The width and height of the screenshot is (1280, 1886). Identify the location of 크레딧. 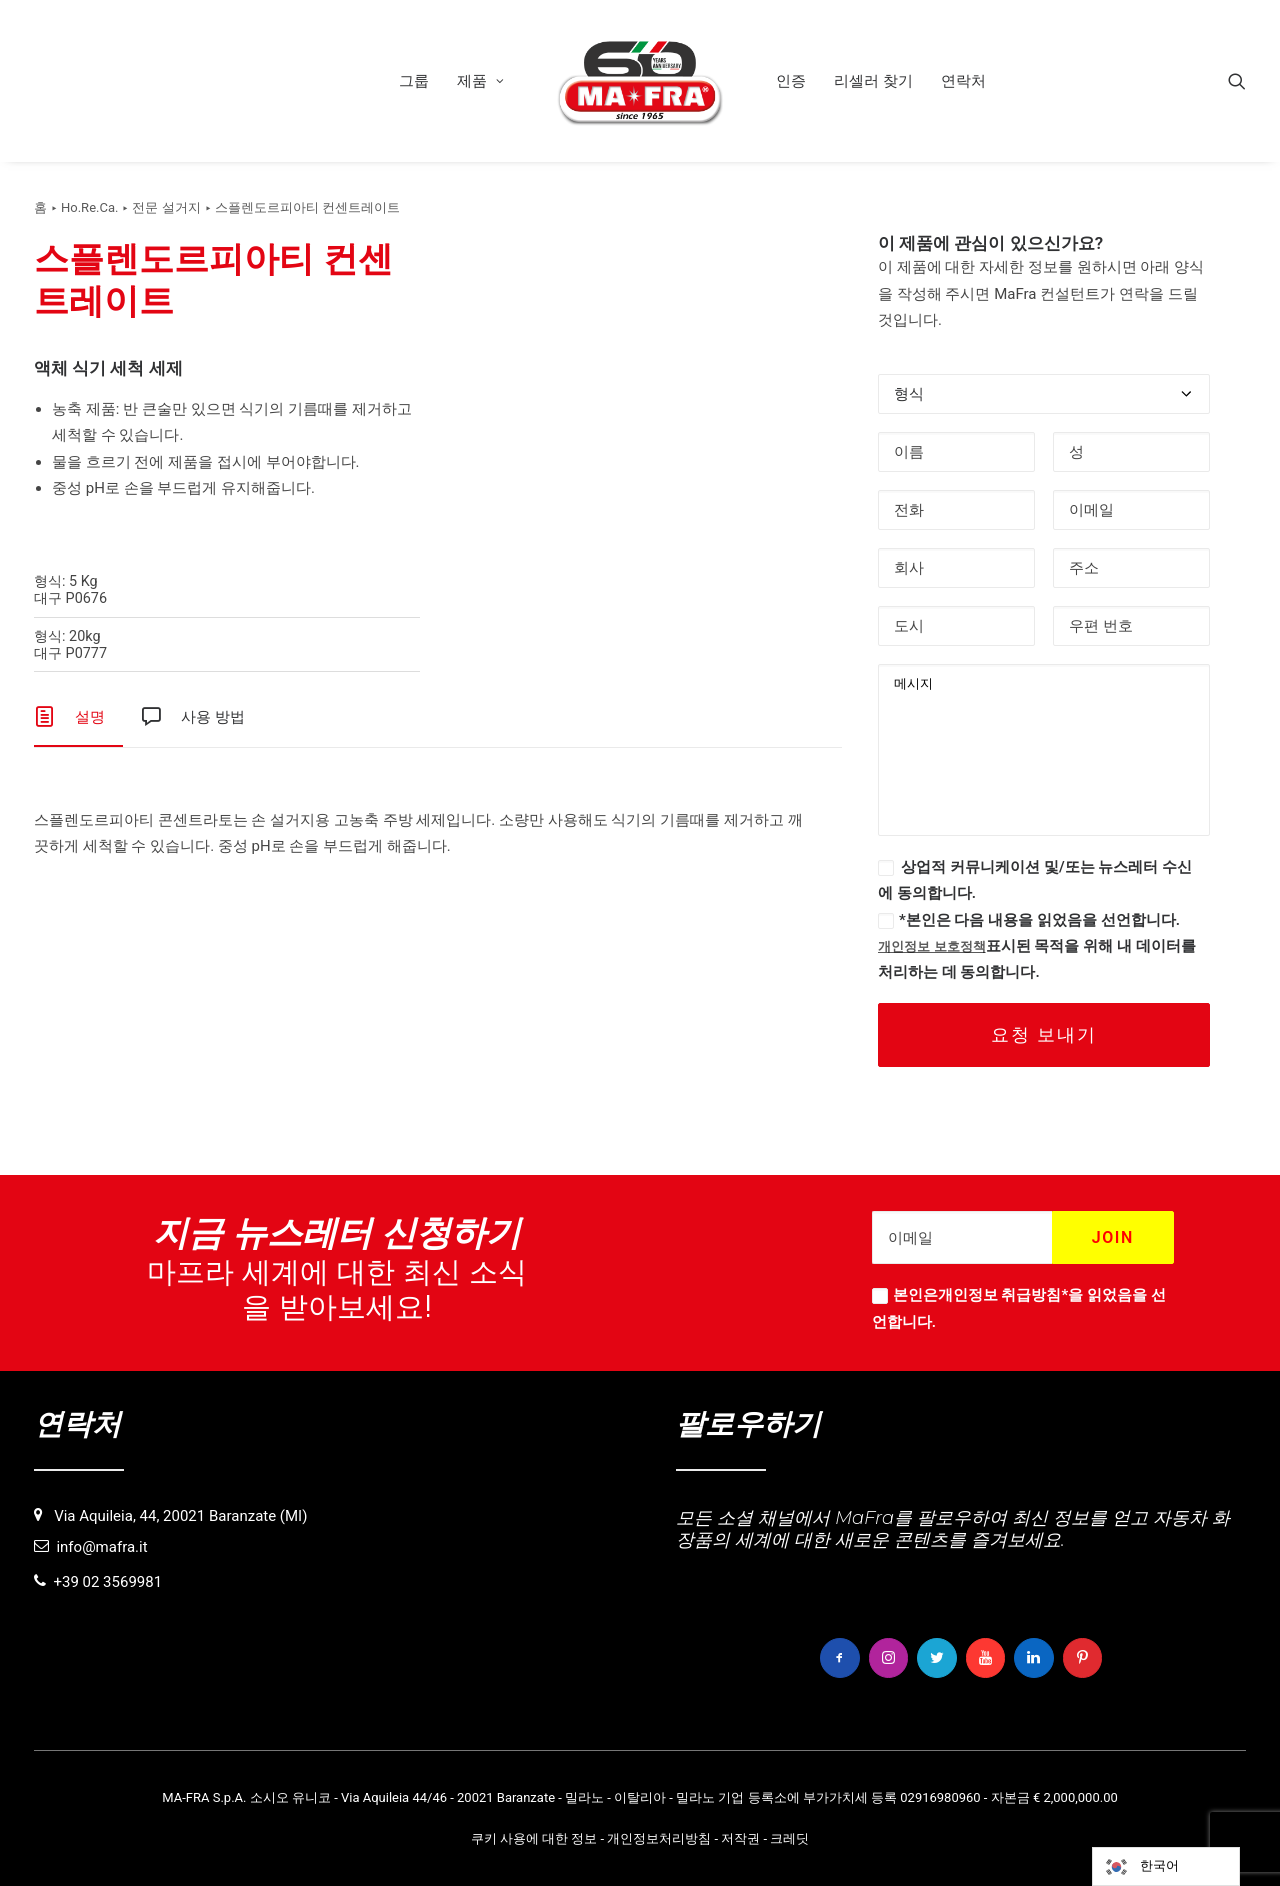
(789, 1837).